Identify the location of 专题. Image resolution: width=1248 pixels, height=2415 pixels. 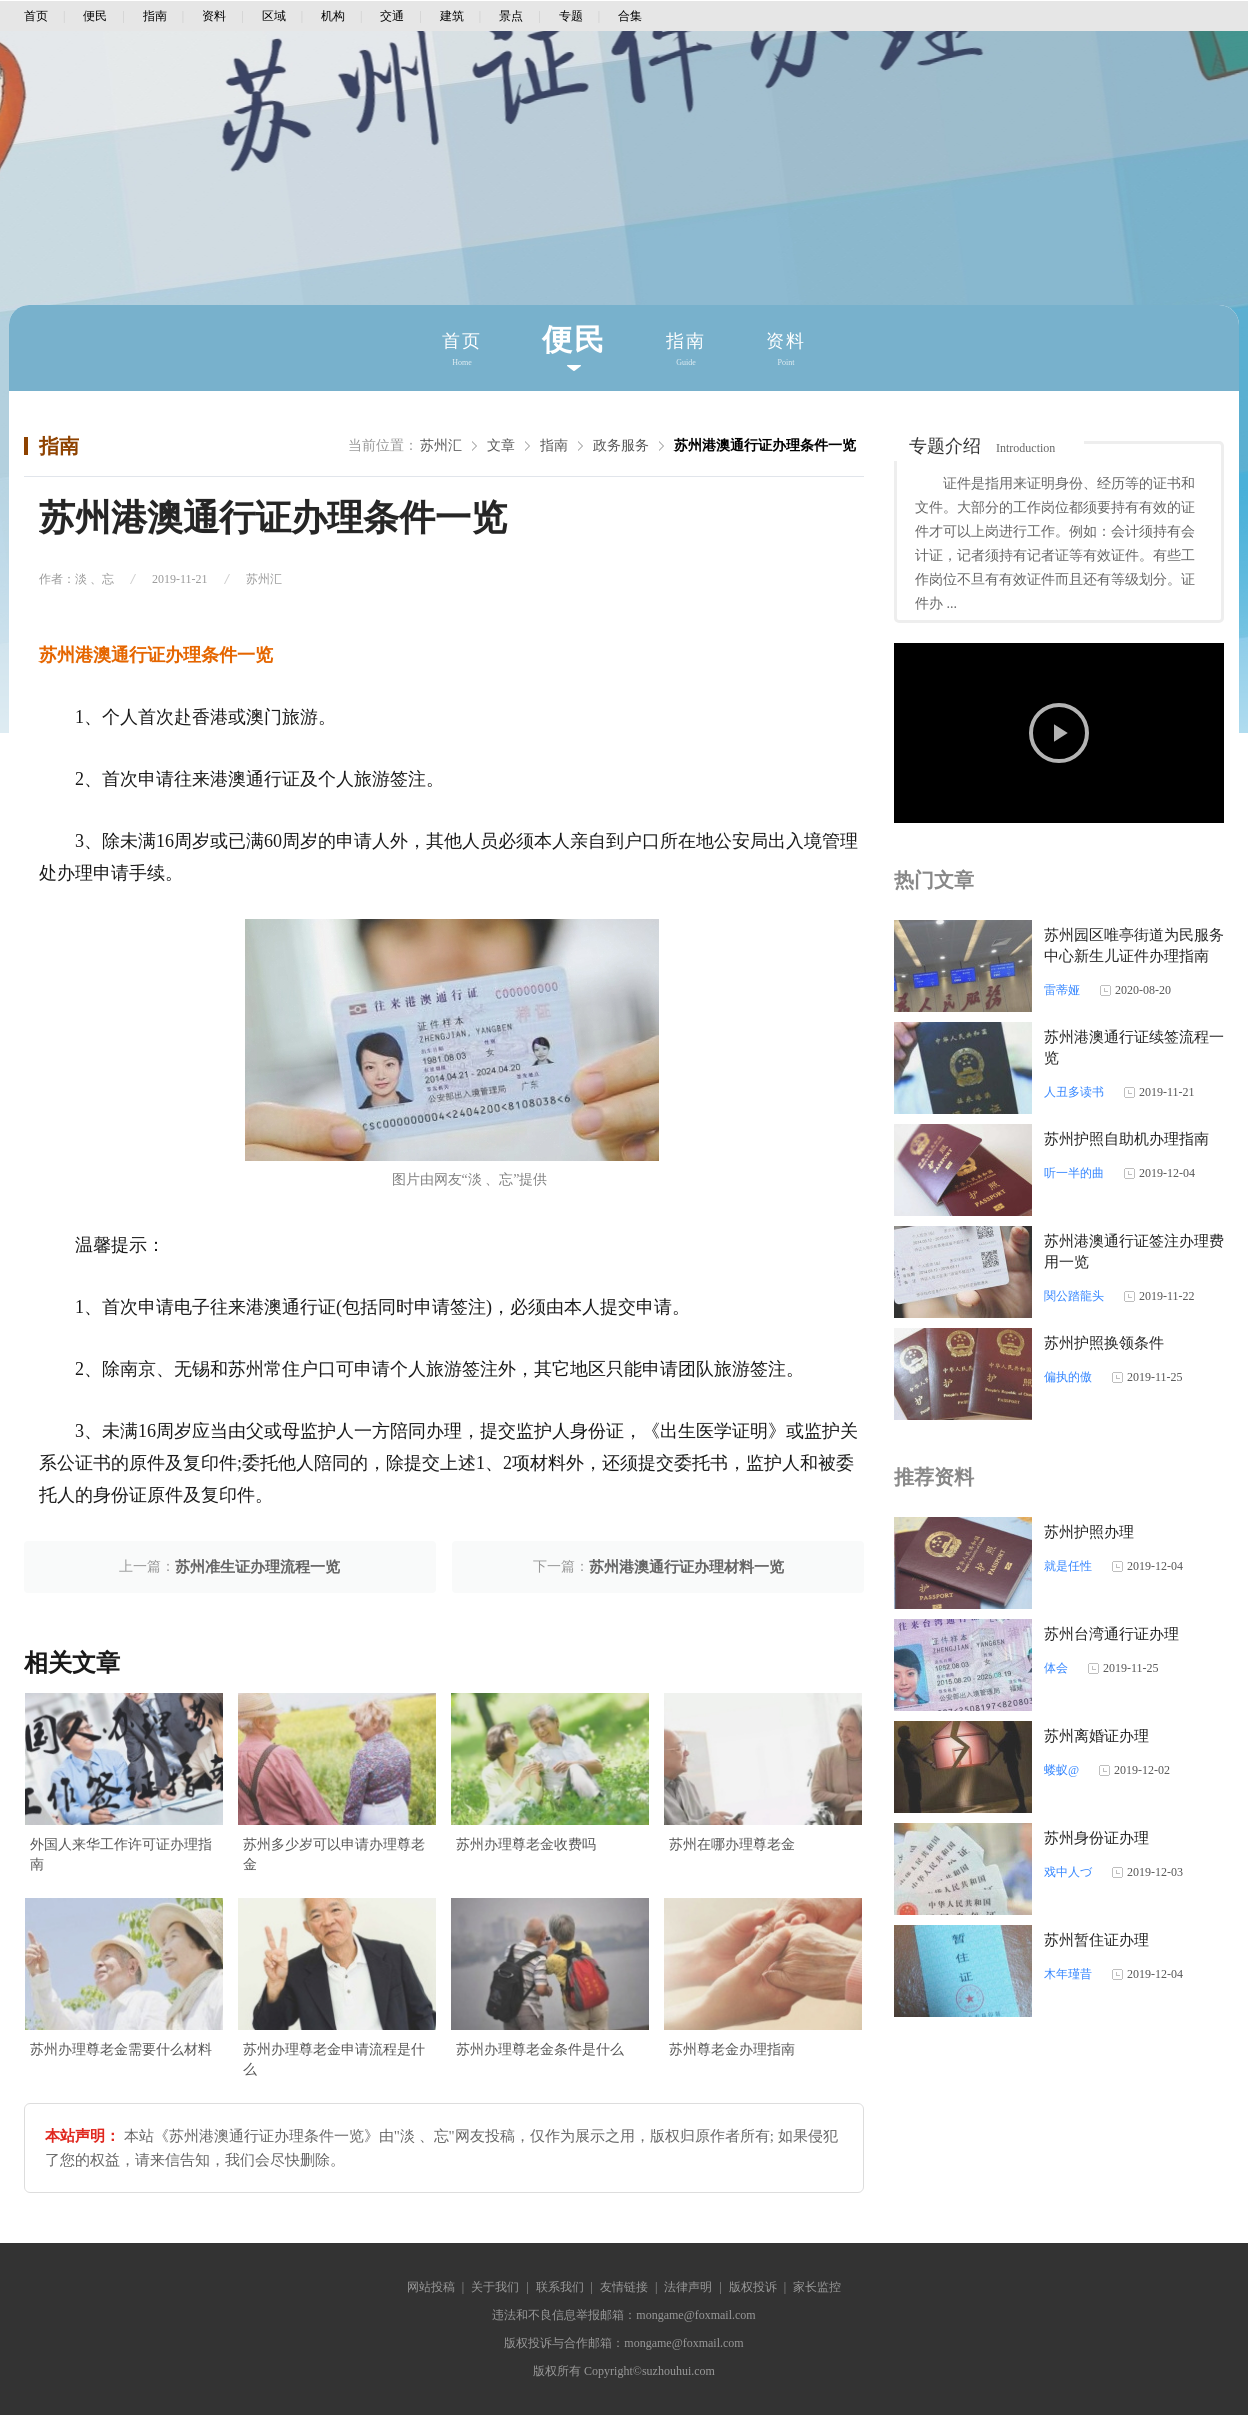
(571, 16).